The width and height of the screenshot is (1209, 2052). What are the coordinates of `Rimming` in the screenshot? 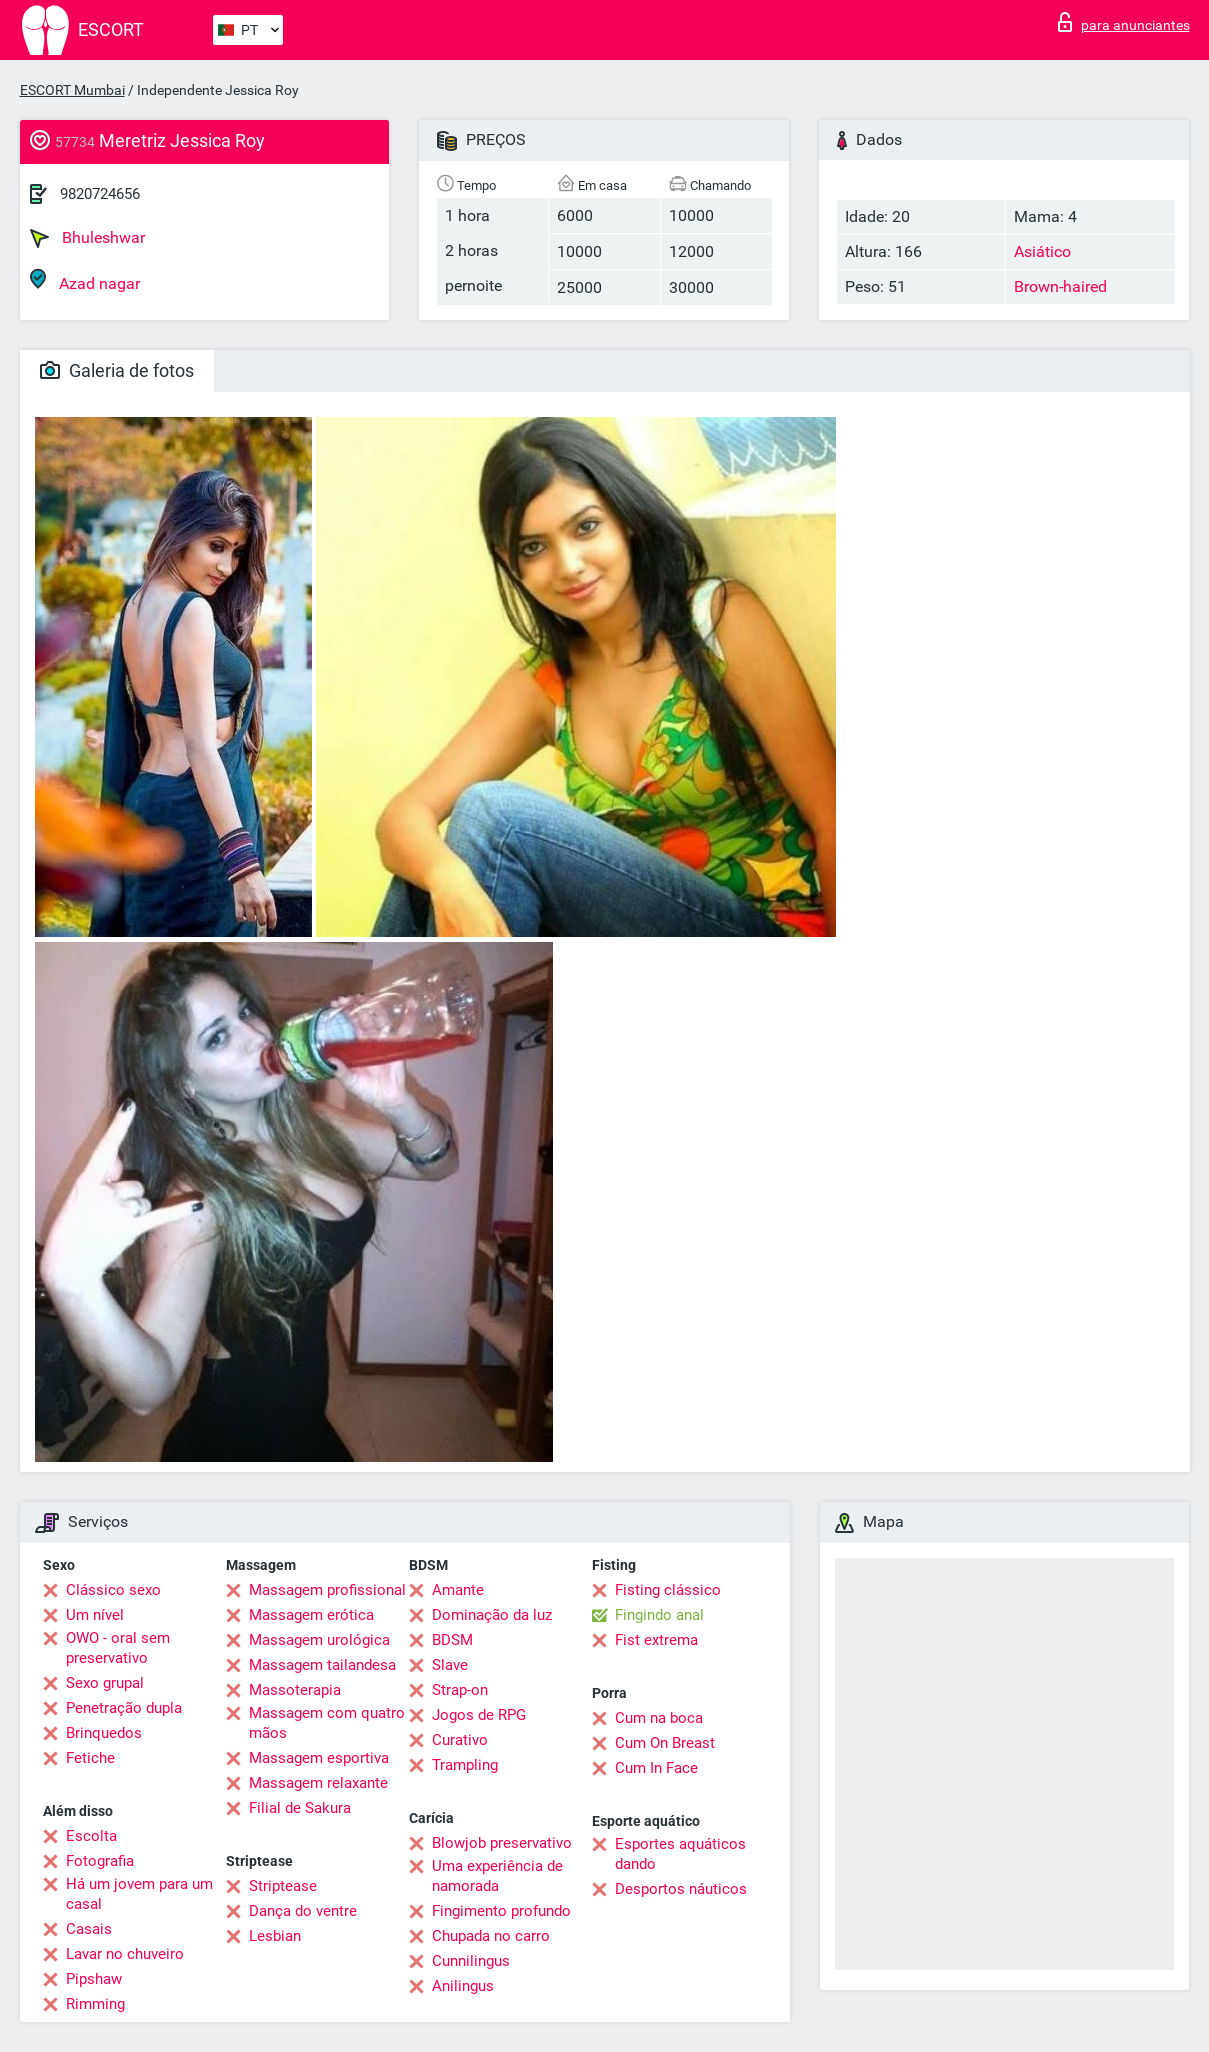 It's located at (95, 2004).